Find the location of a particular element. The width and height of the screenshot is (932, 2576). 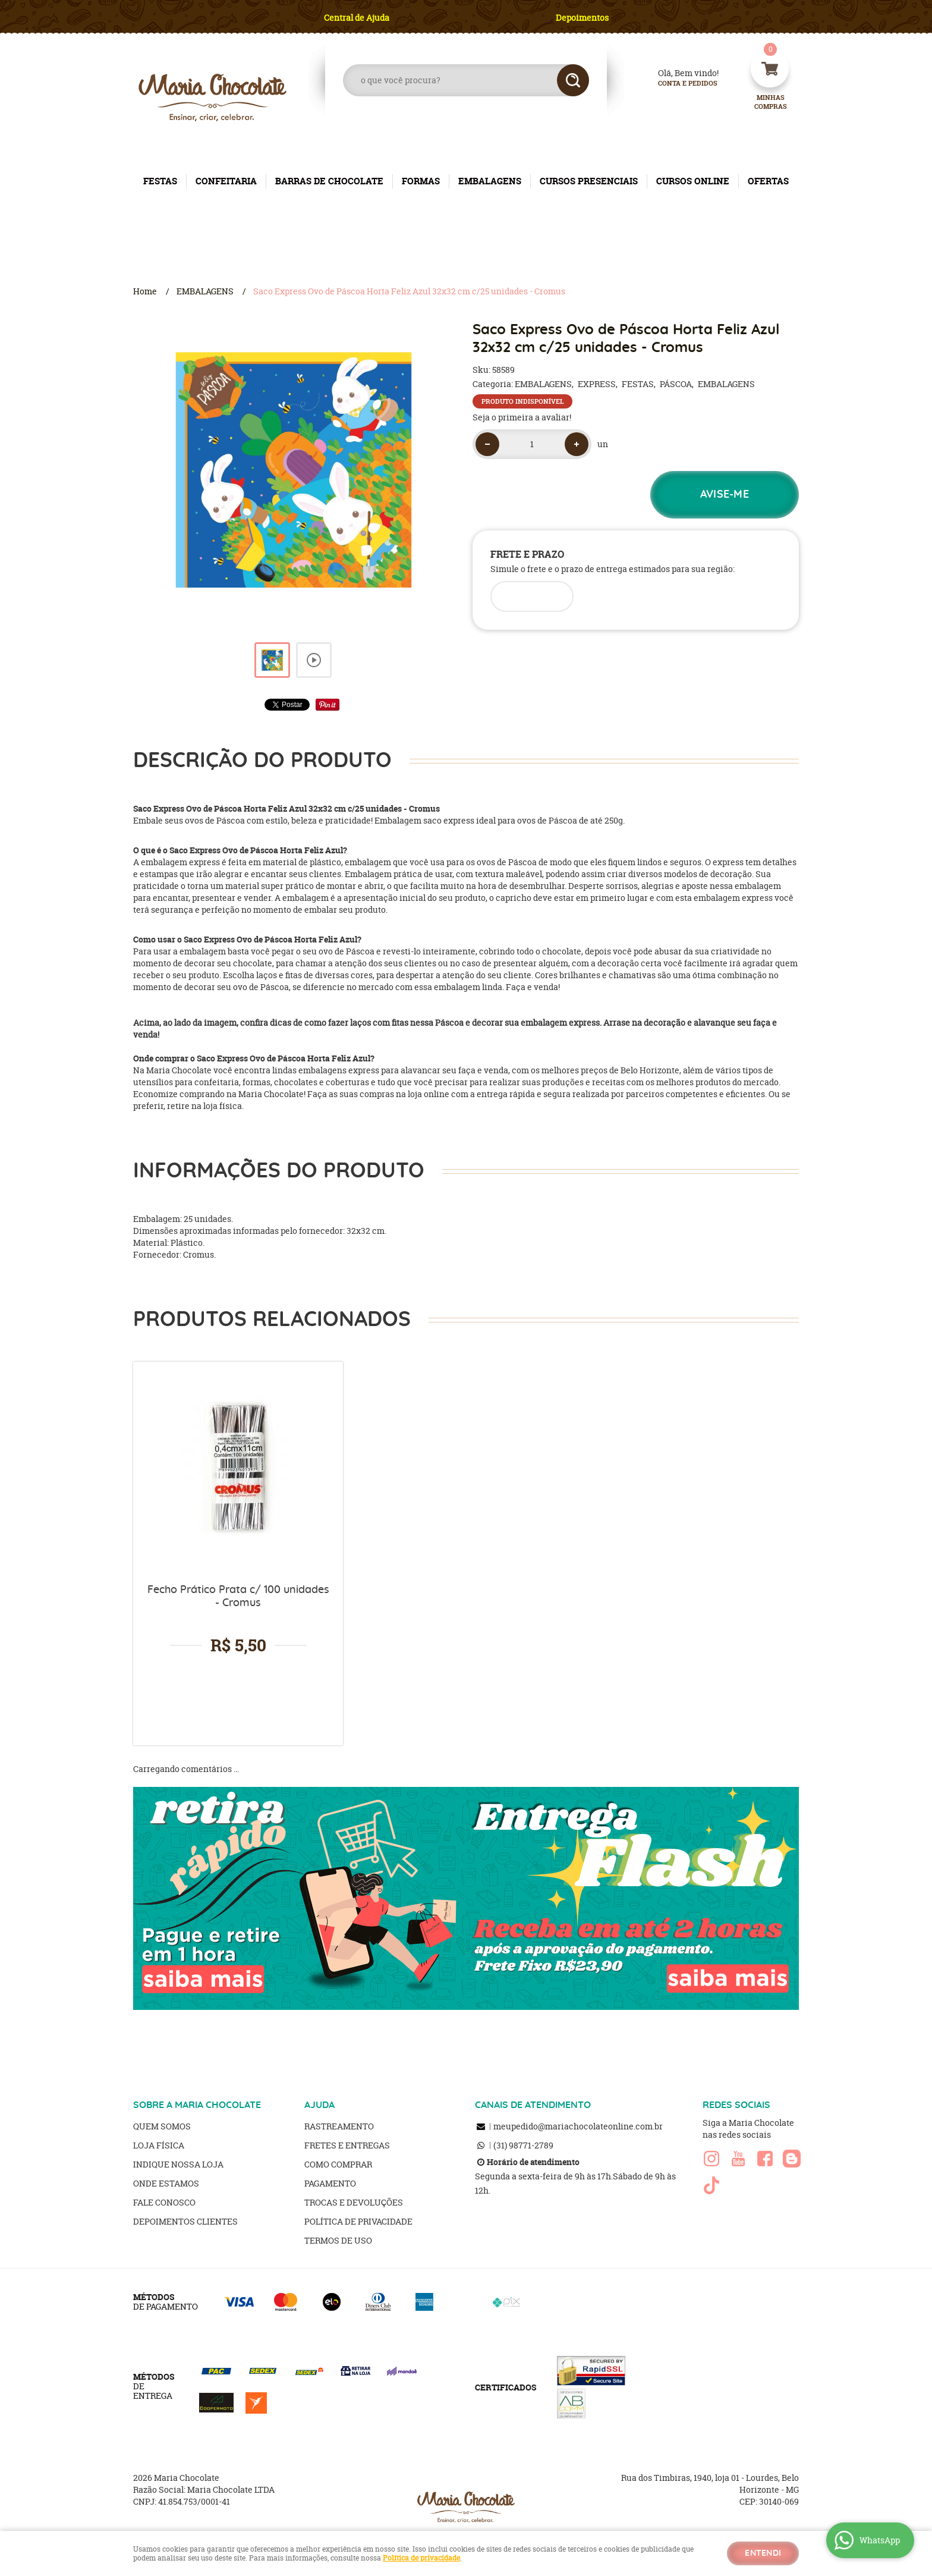

AJUDA is located at coordinates (319, 2105).